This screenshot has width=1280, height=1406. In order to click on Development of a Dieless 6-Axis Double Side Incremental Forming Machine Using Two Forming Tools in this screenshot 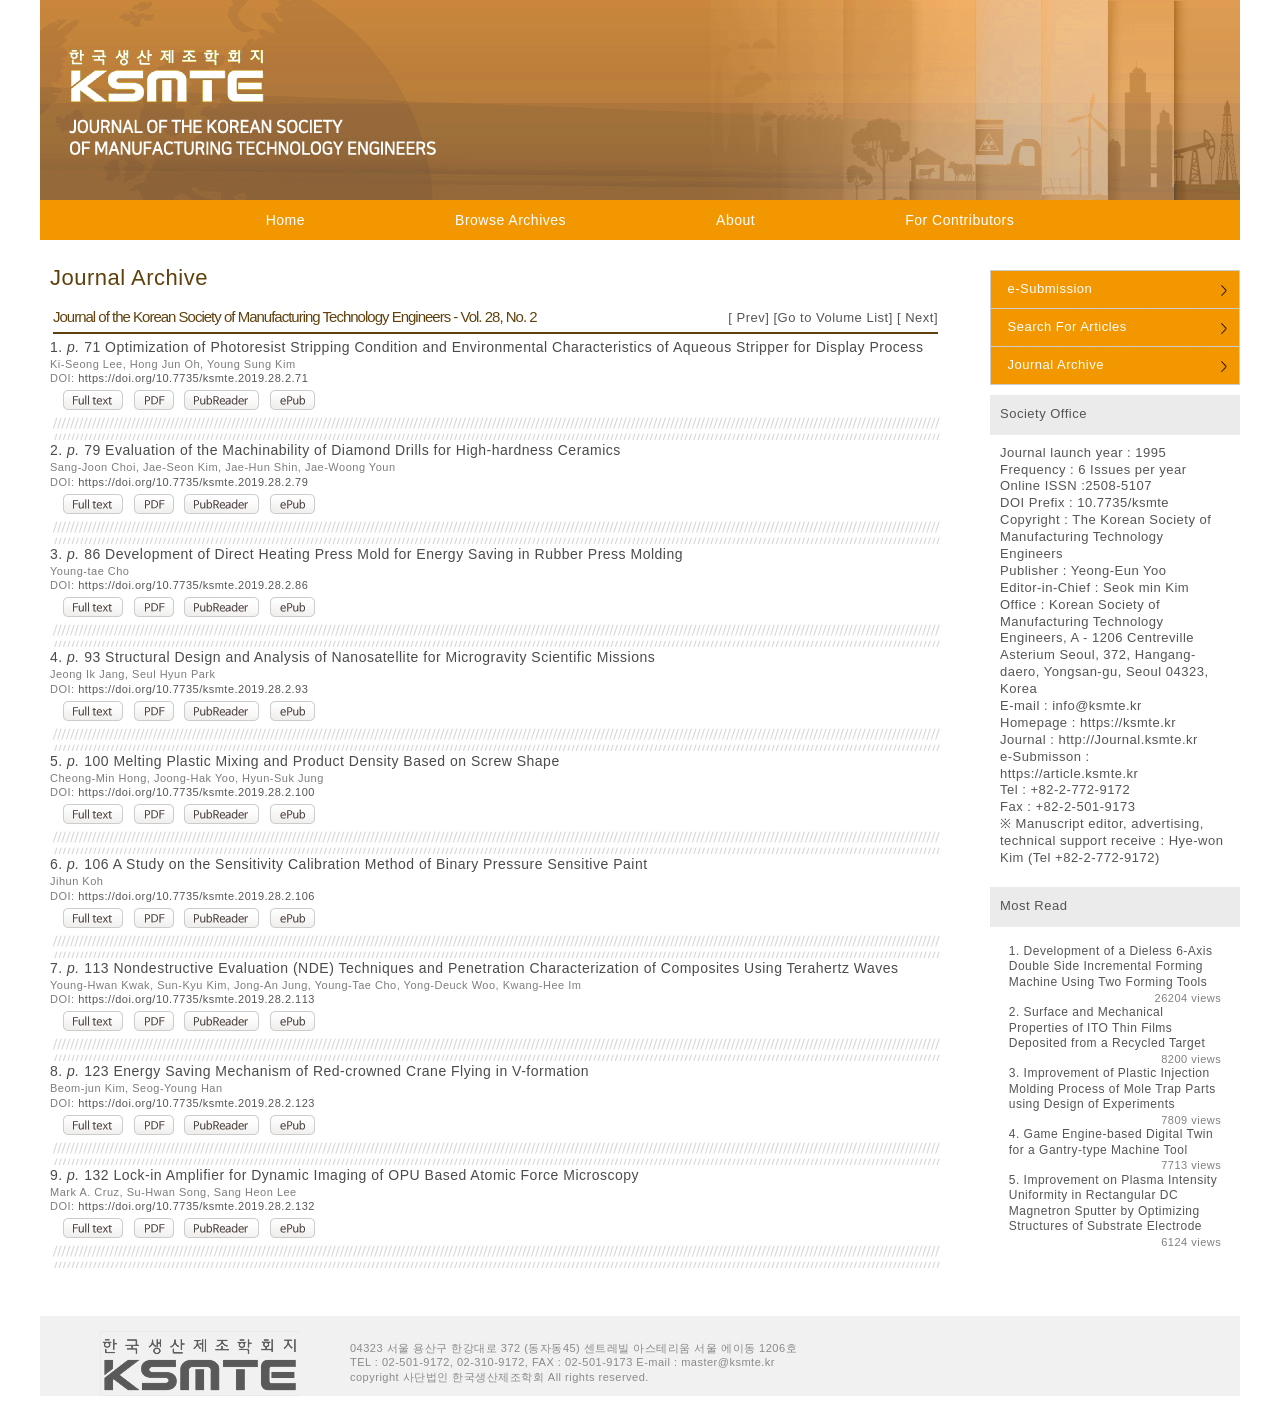, I will do `click(1111, 966)`.